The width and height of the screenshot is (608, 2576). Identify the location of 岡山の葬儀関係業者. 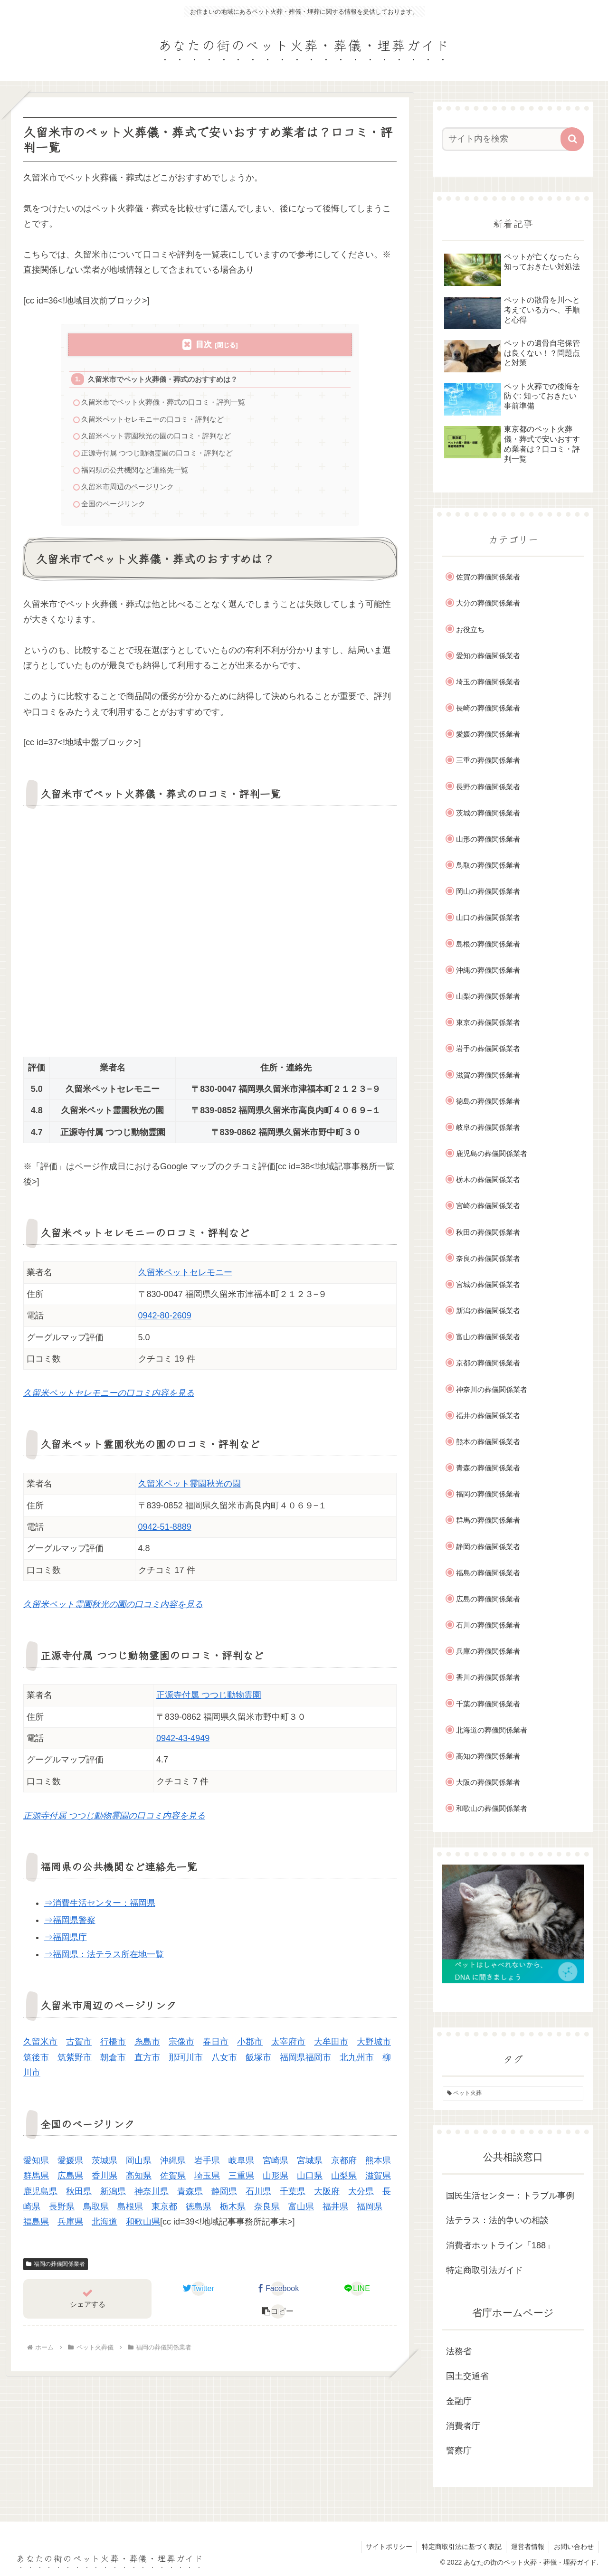
(488, 891).